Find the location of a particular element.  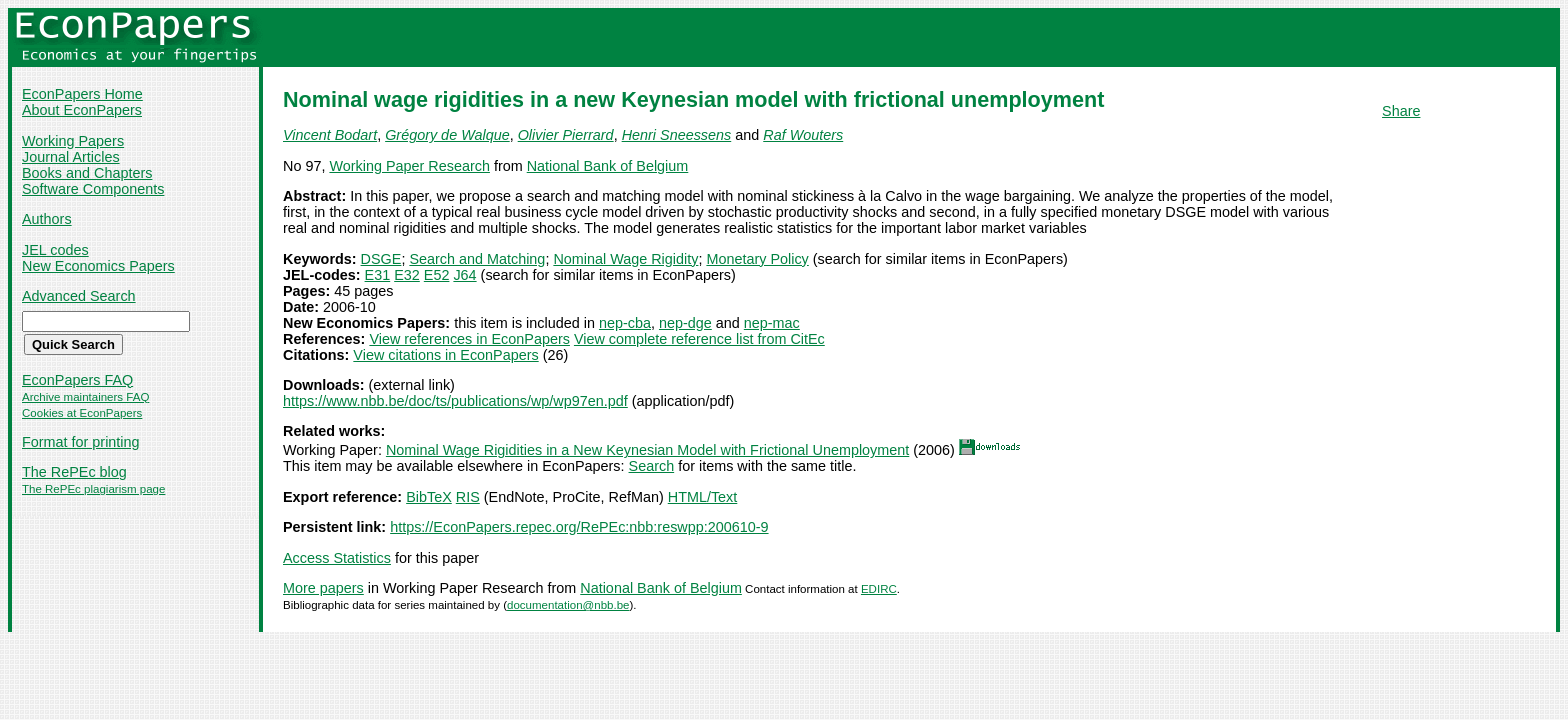

E32 is located at coordinates (407, 275).